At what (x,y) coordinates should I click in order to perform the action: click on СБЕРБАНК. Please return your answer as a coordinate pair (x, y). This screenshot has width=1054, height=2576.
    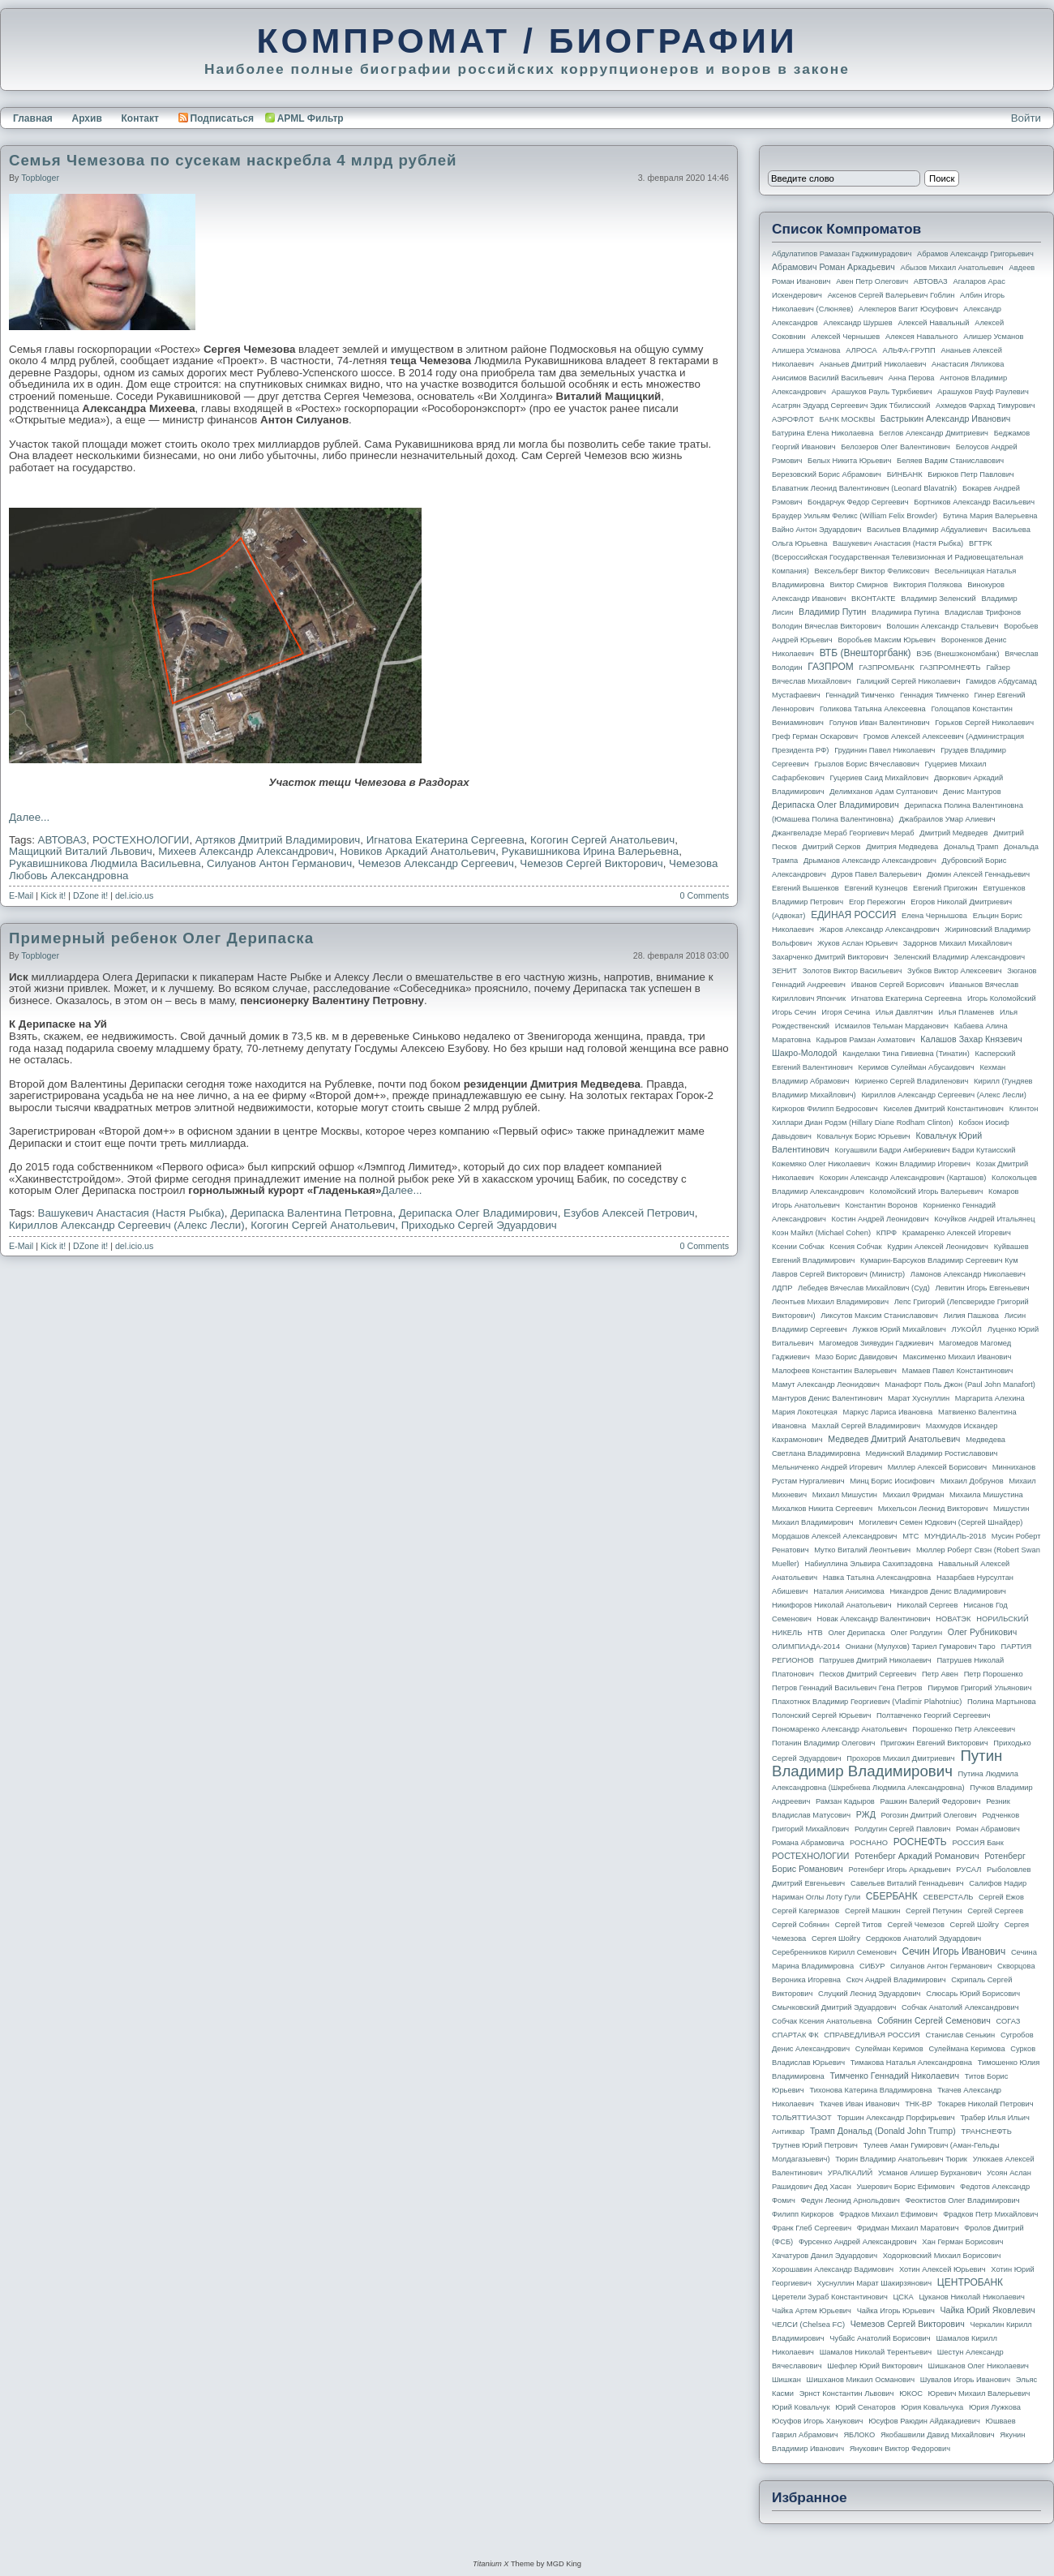
    Looking at the image, I should click on (892, 1896).